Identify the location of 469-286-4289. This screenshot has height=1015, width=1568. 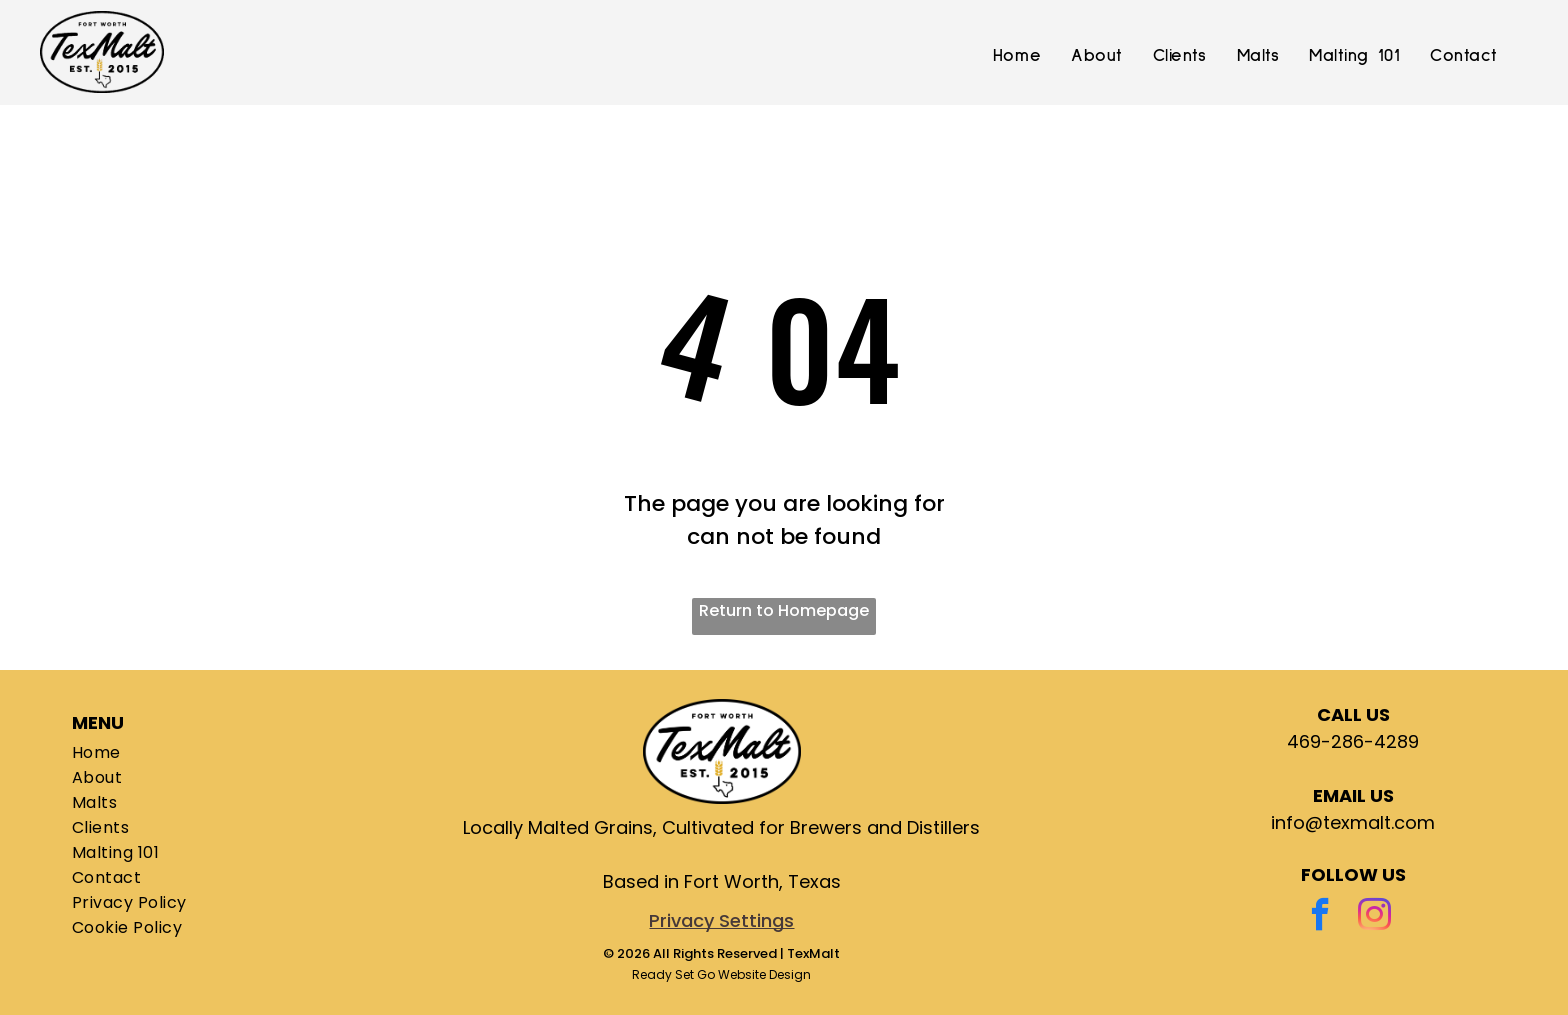
(1353, 741).